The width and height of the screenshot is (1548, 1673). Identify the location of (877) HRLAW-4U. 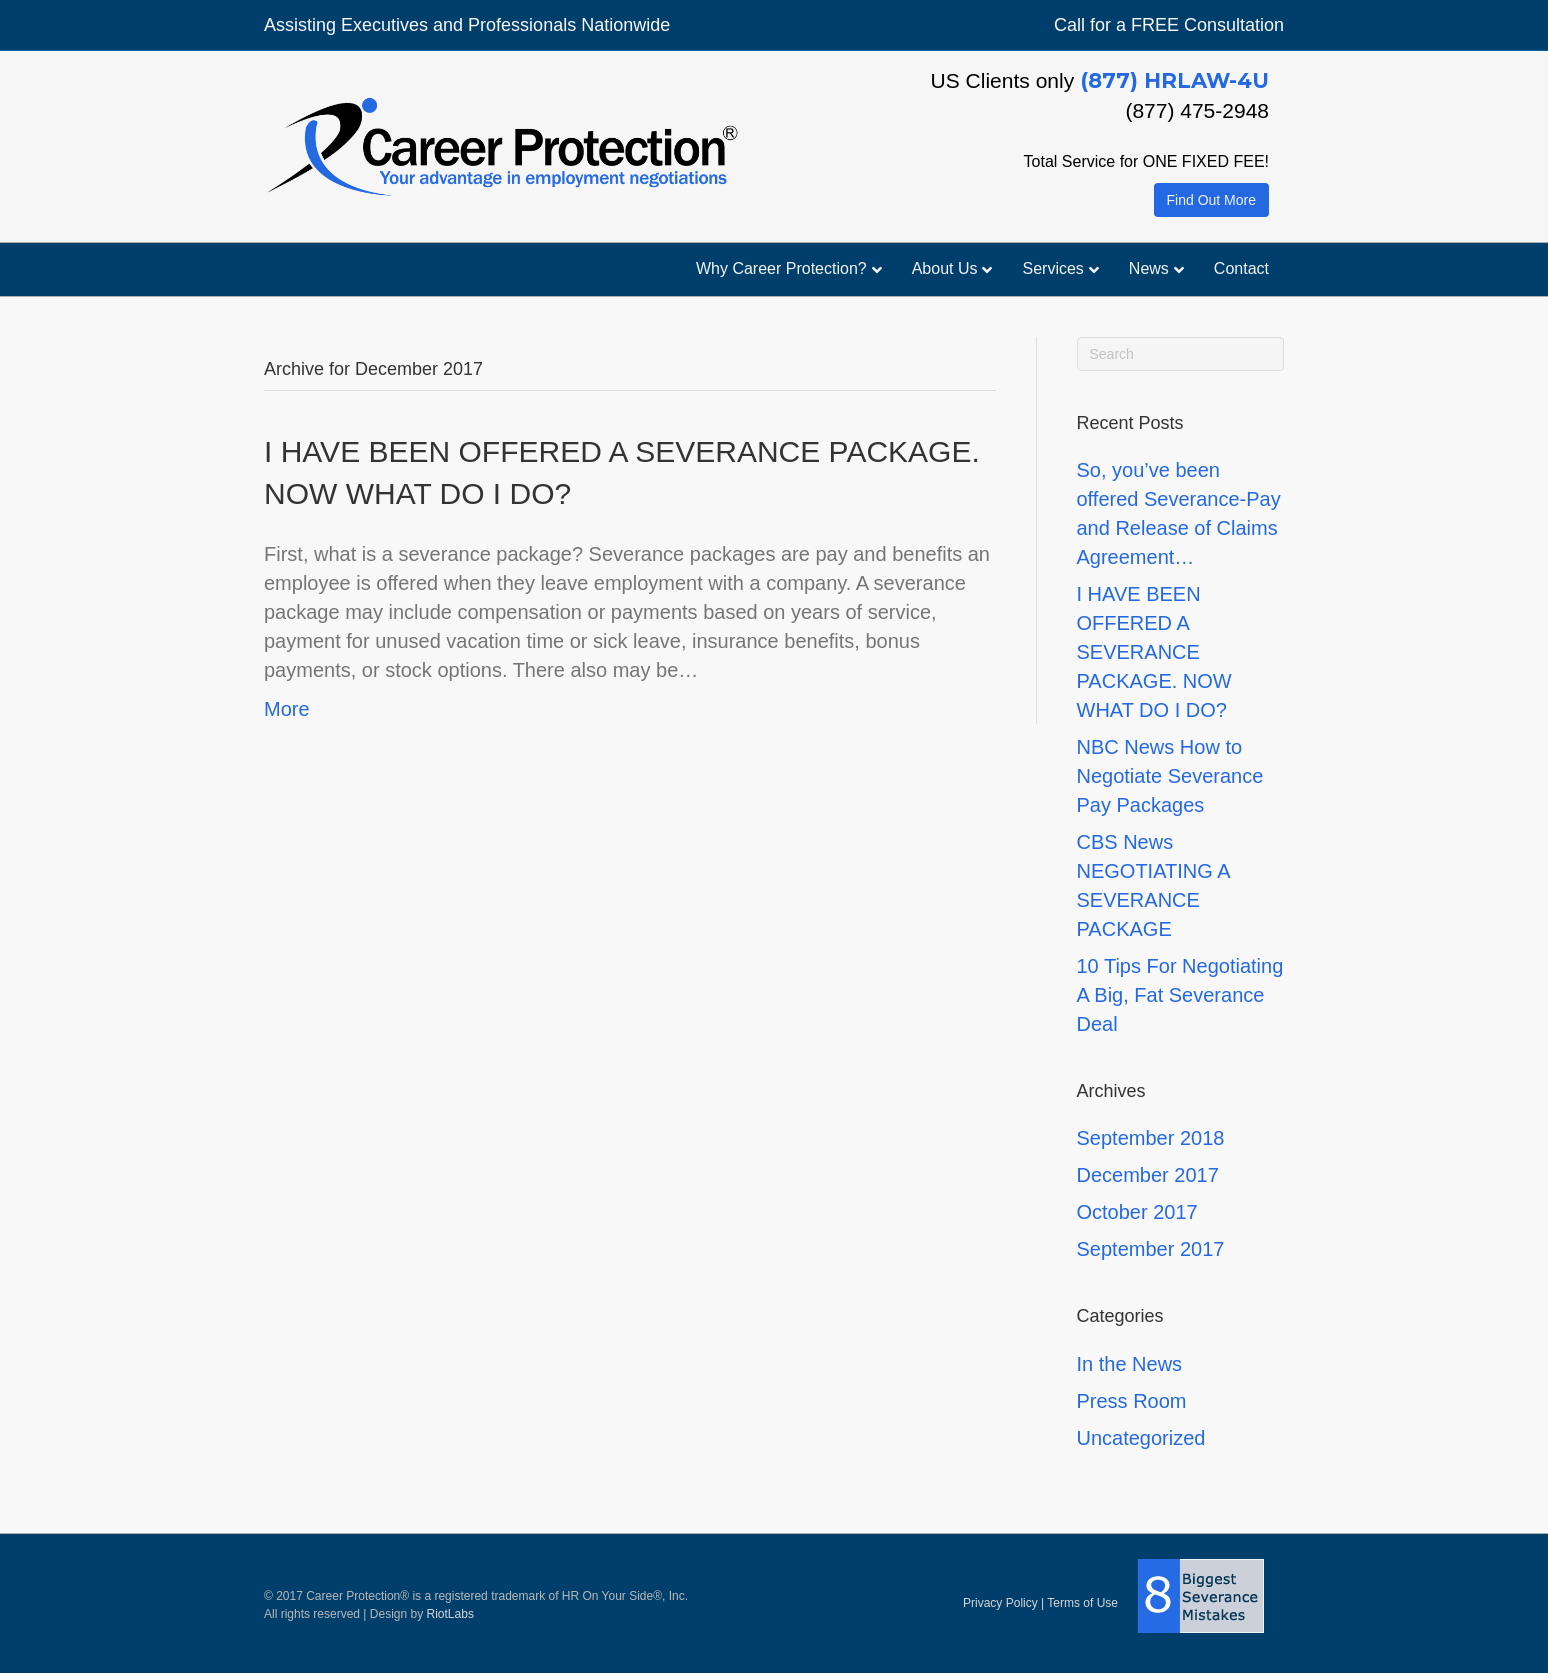
(1174, 80).